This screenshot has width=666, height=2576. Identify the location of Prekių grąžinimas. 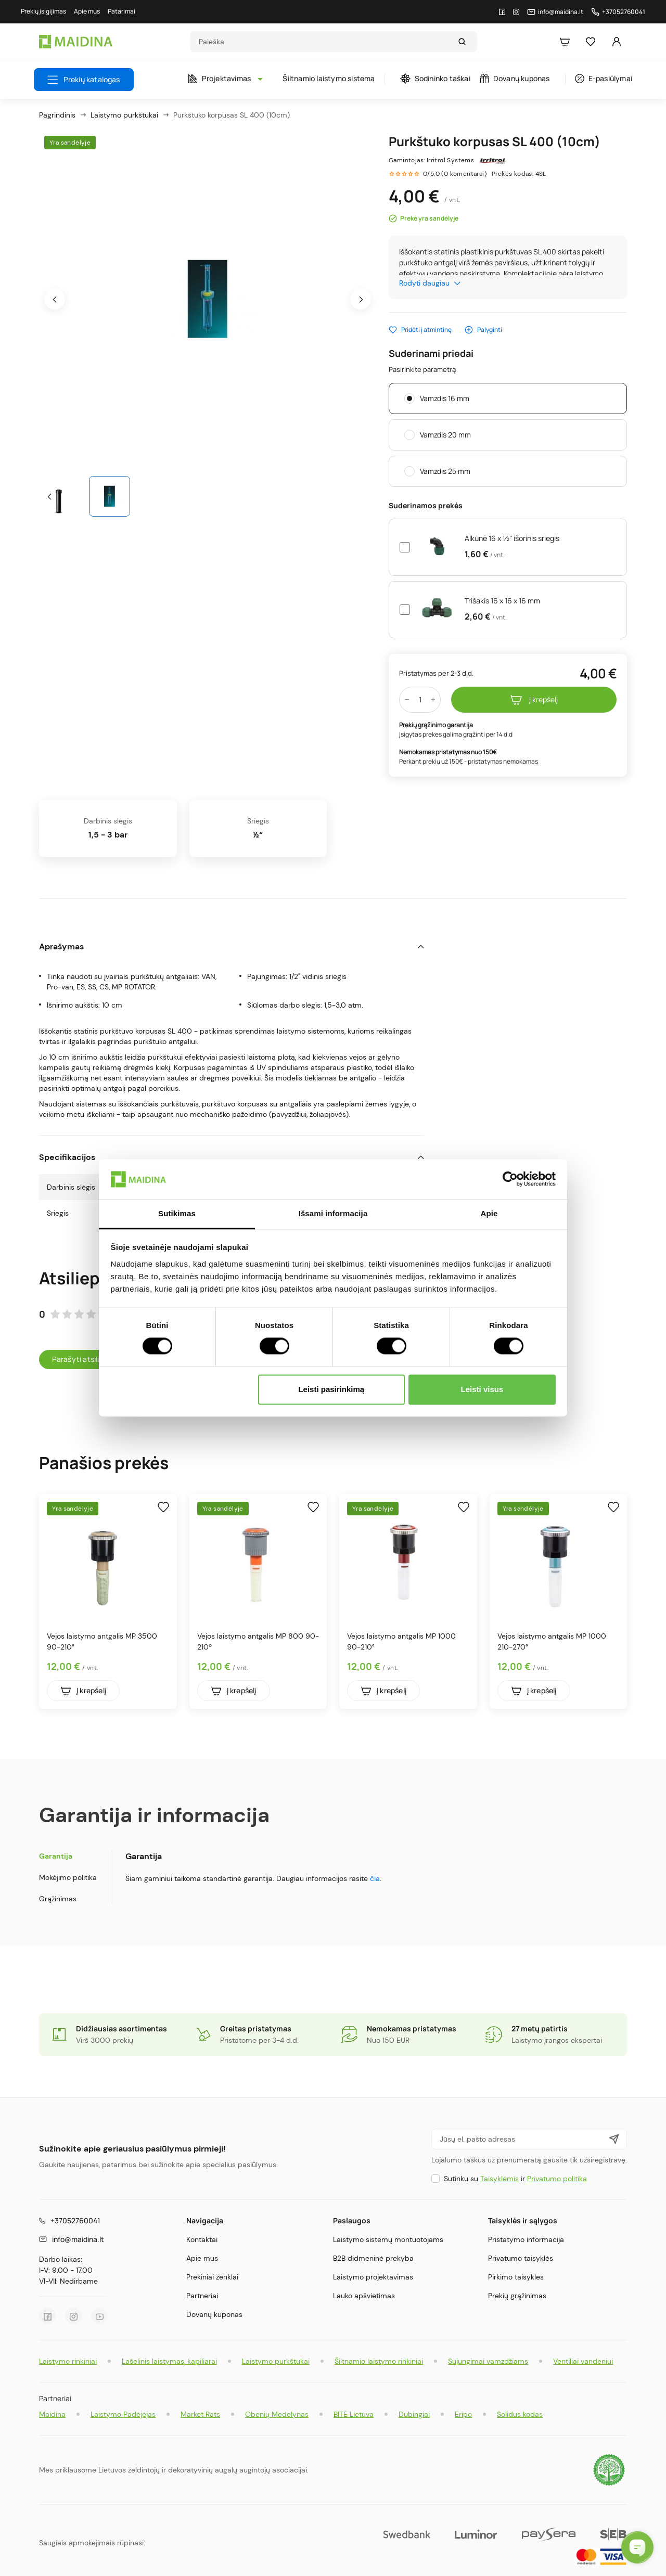
(517, 2295).